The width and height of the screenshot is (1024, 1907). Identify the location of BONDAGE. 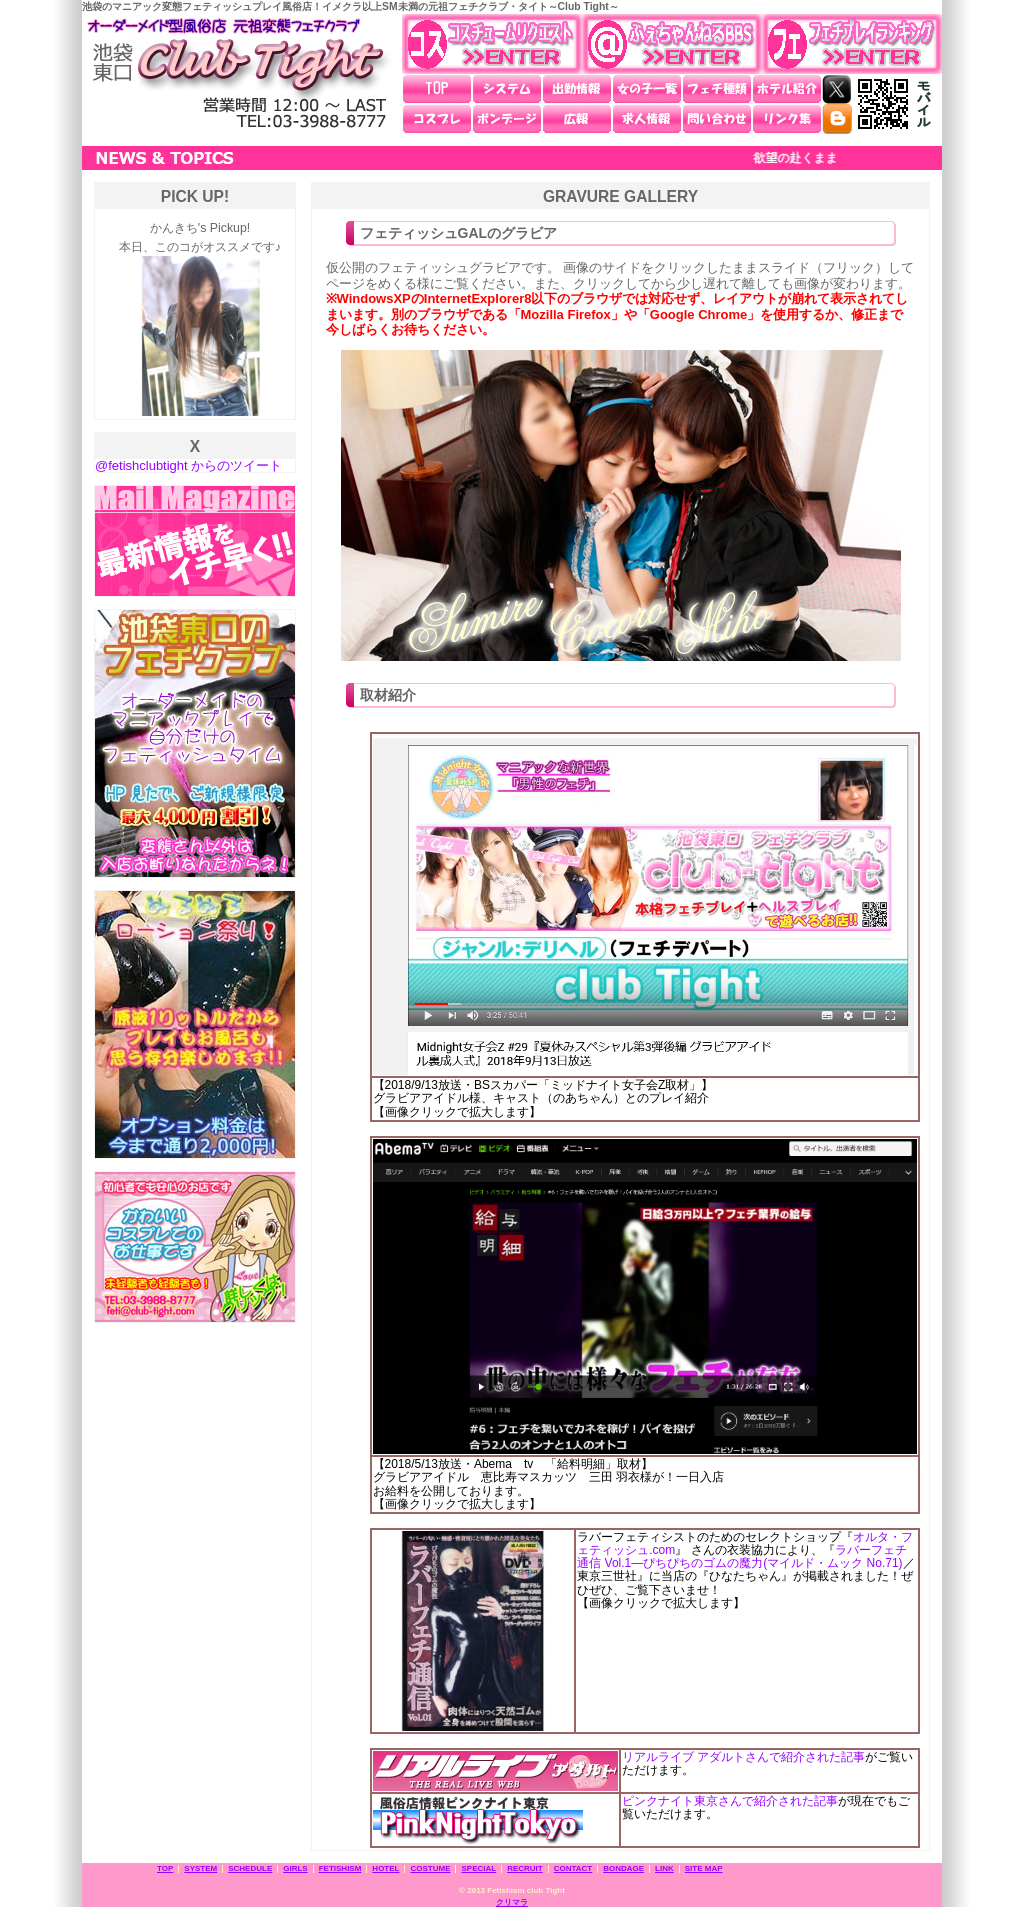
(623, 1868).